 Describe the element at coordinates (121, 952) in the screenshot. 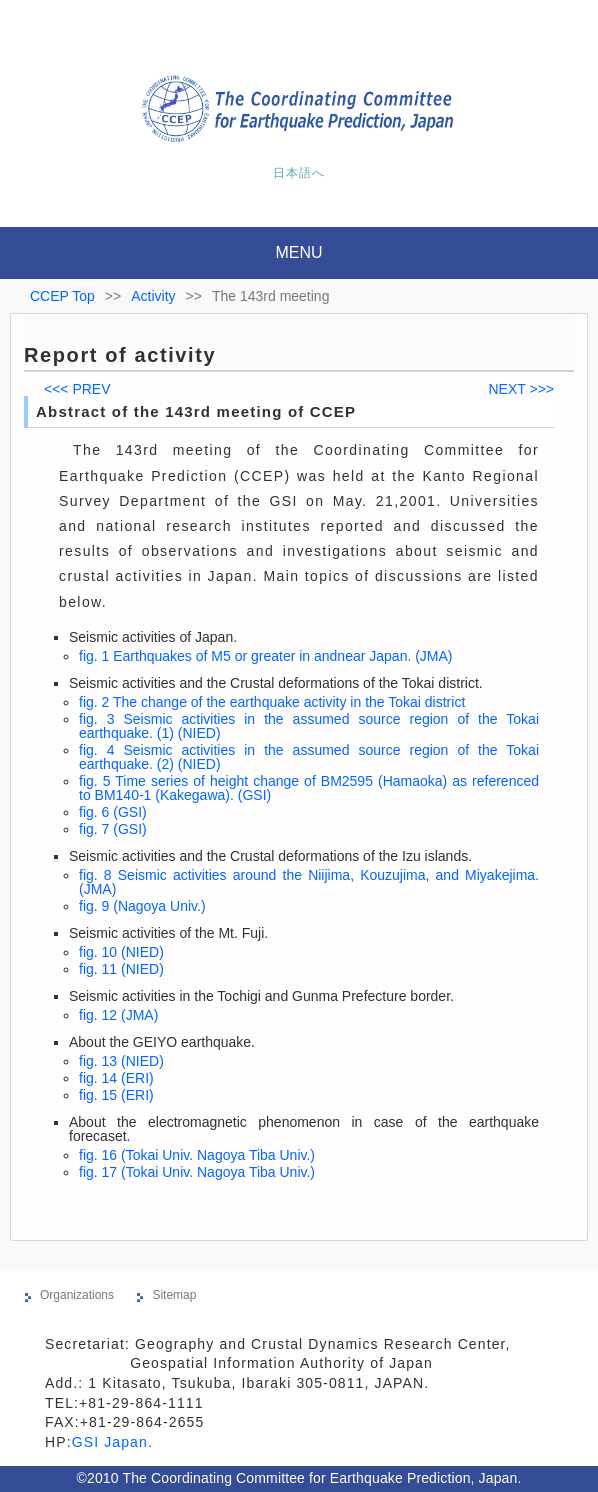

I see `fig. 10 (NIED)` at that location.